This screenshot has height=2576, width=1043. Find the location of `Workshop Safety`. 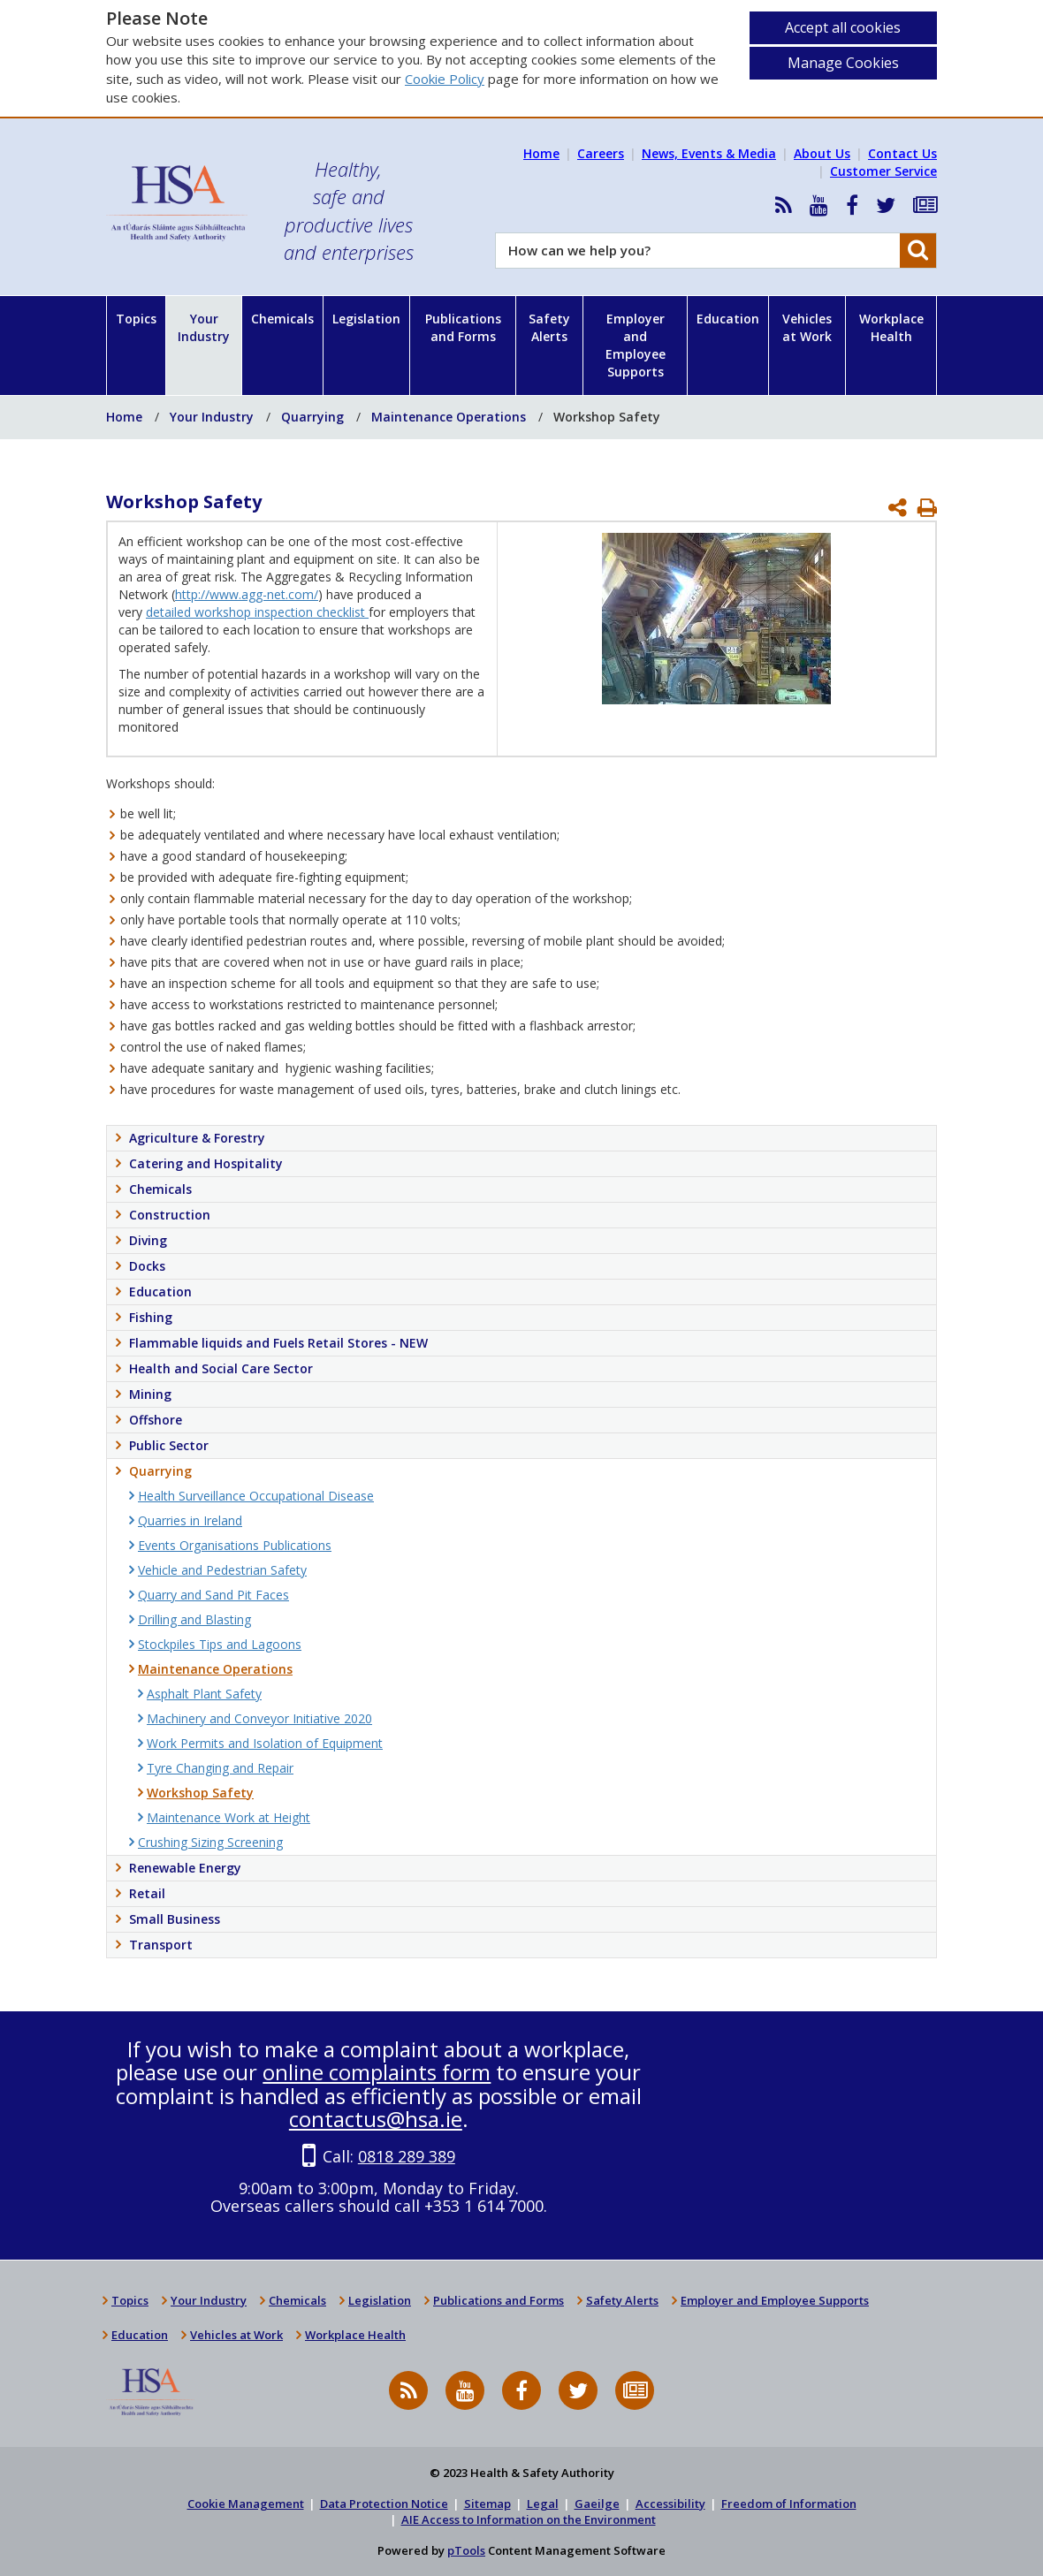

Workshop Safety is located at coordinates (606, 416).